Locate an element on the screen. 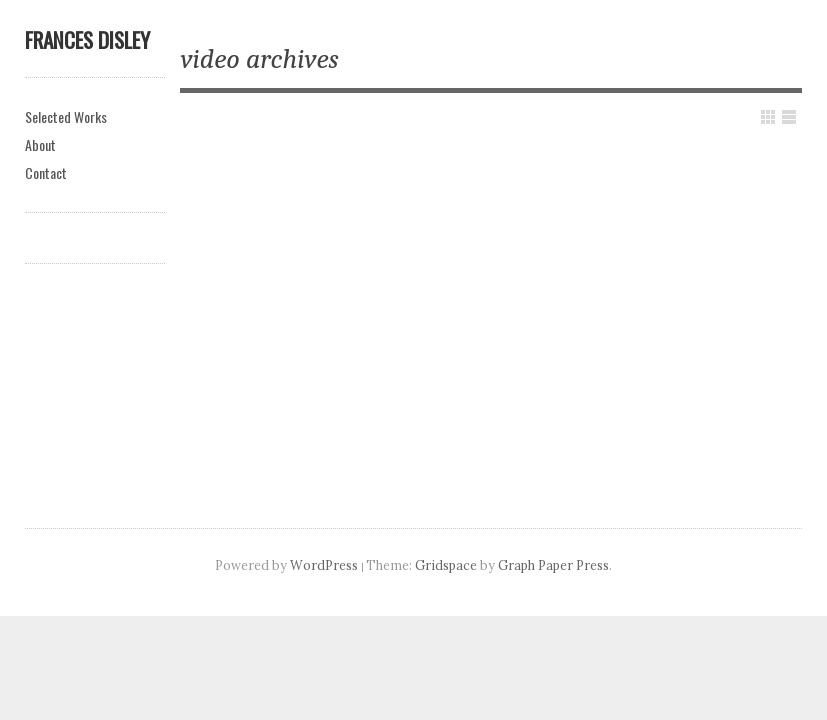 The width and height of the screenshot is (827, 720). Gridspace is located at coordinates (446, 565).